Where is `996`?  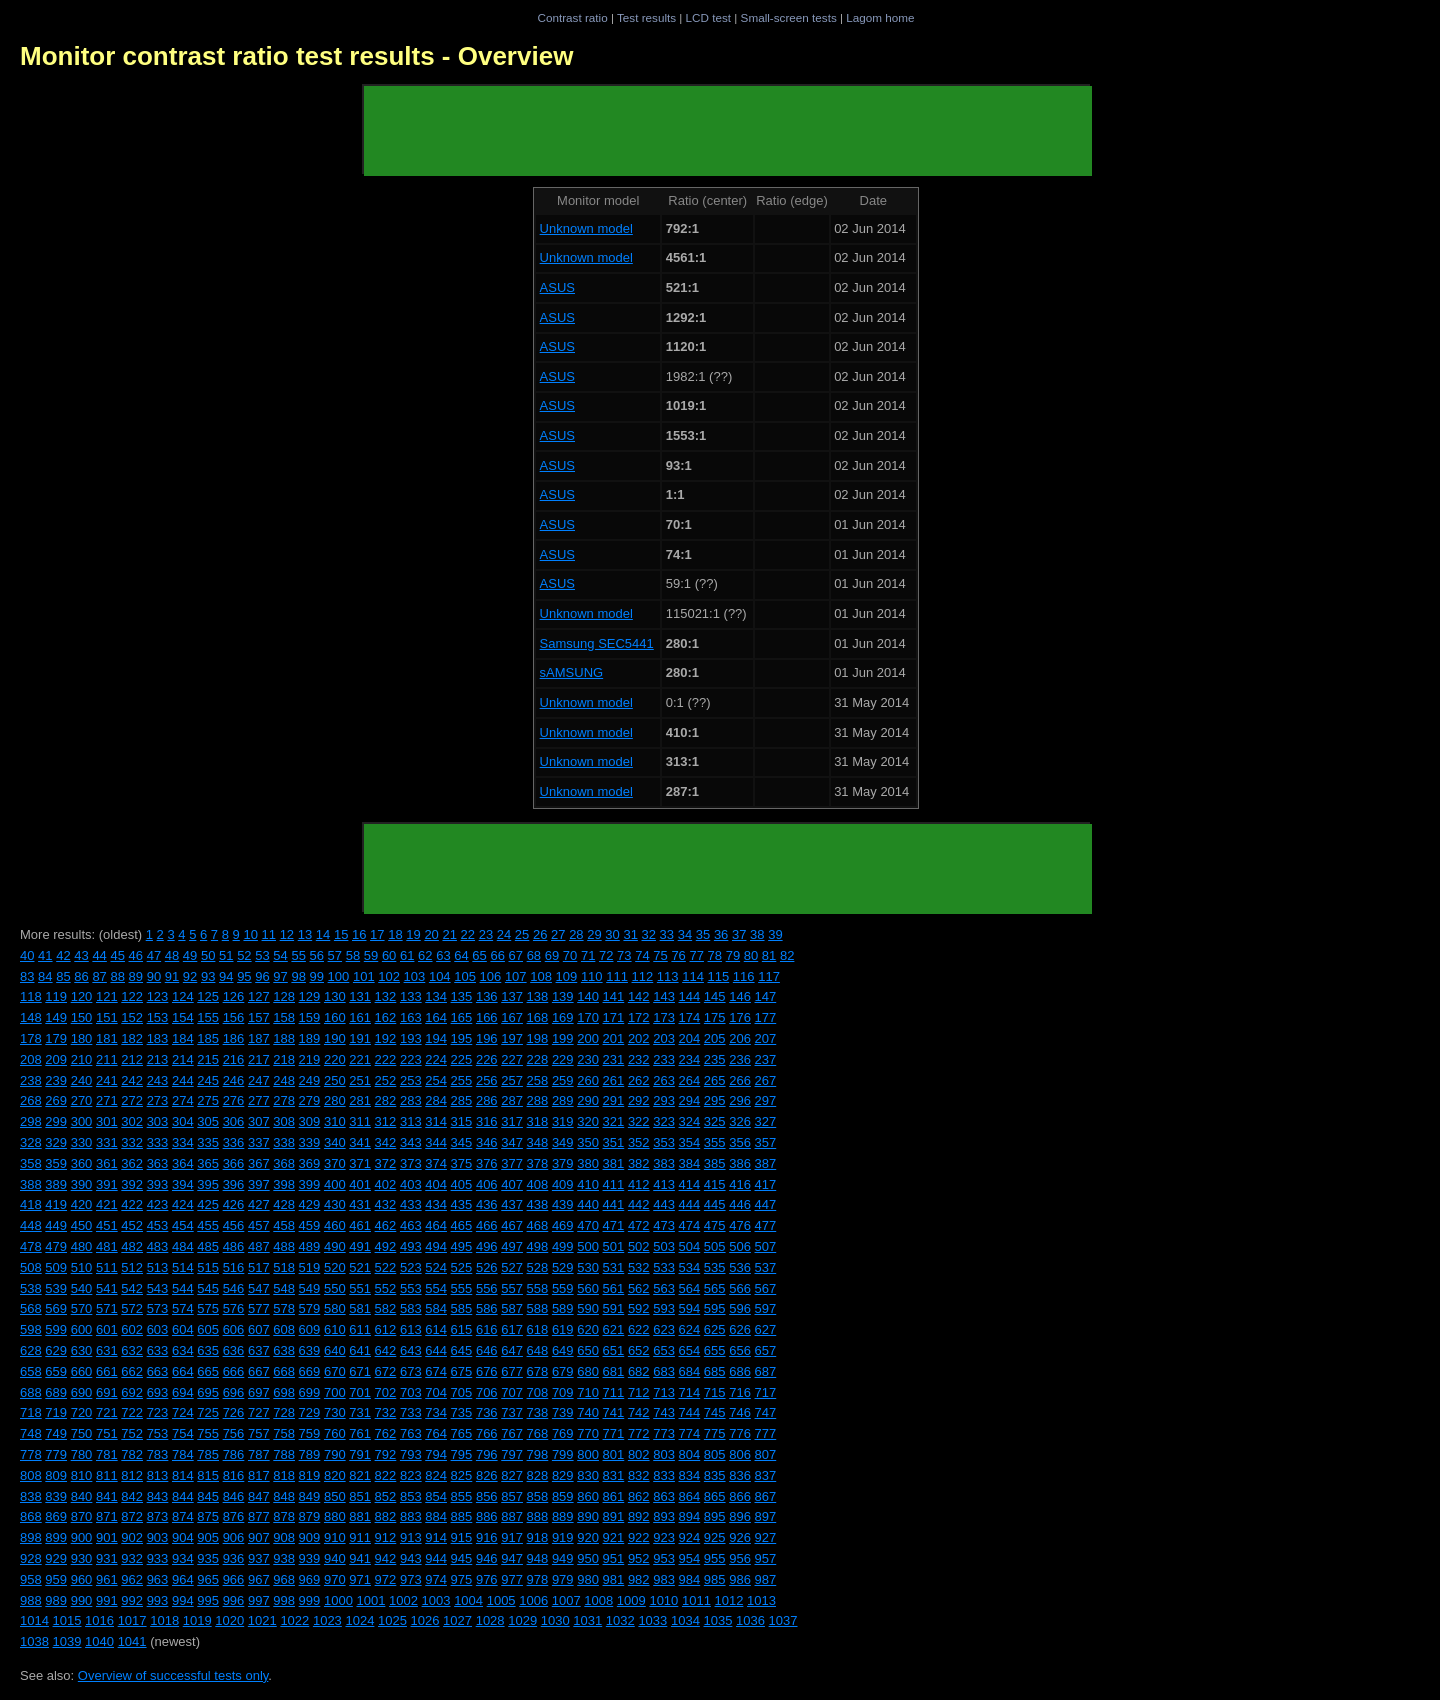
996 is located at coordinates (234, 1600).